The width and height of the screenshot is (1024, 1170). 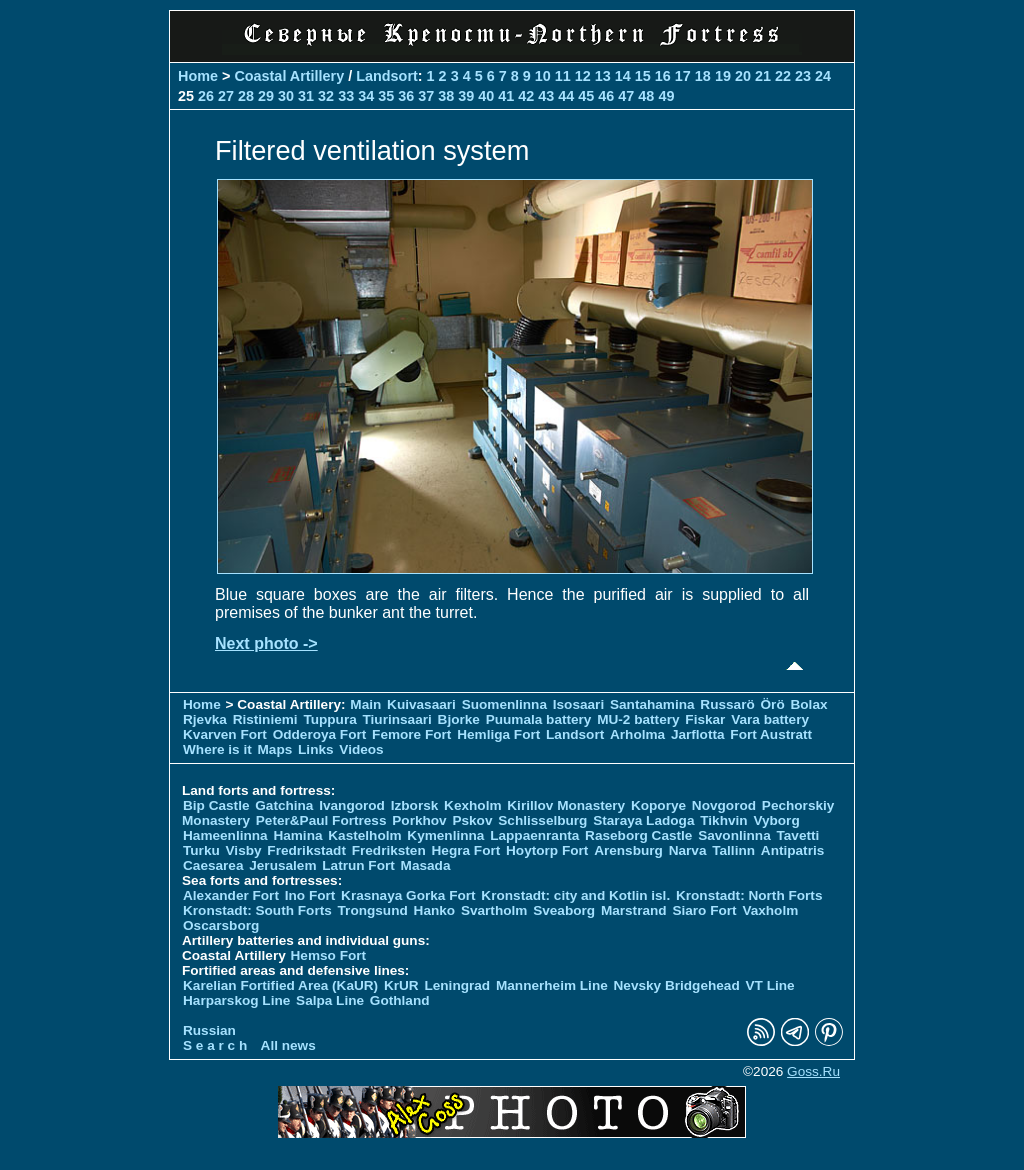 What do you see at coordinates (226, 96) in the screenshot?
I see `27` at bounding box center [226, 96].